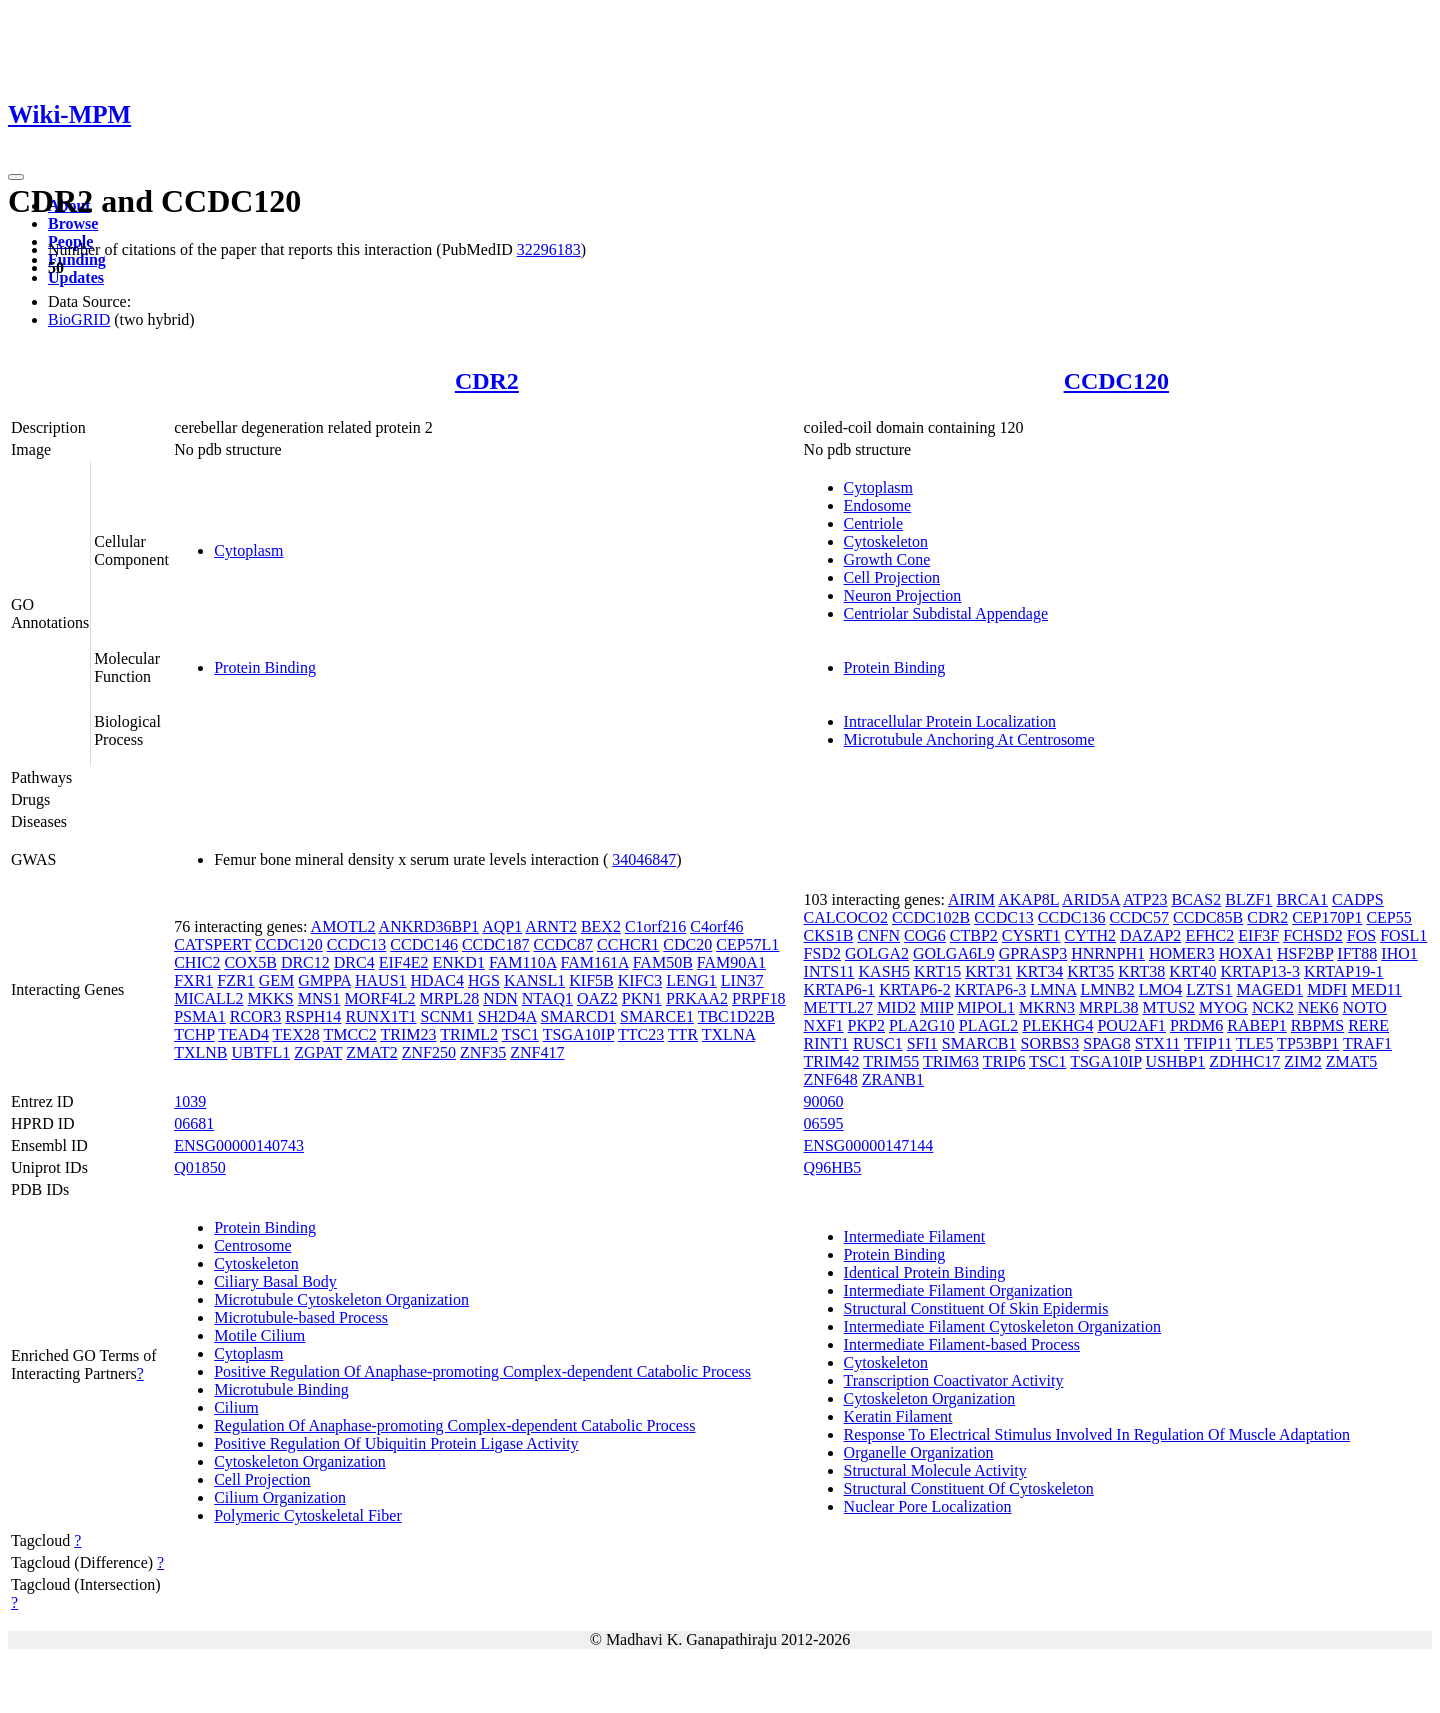  I want to click on ZIM2, so click(1302, 1061).